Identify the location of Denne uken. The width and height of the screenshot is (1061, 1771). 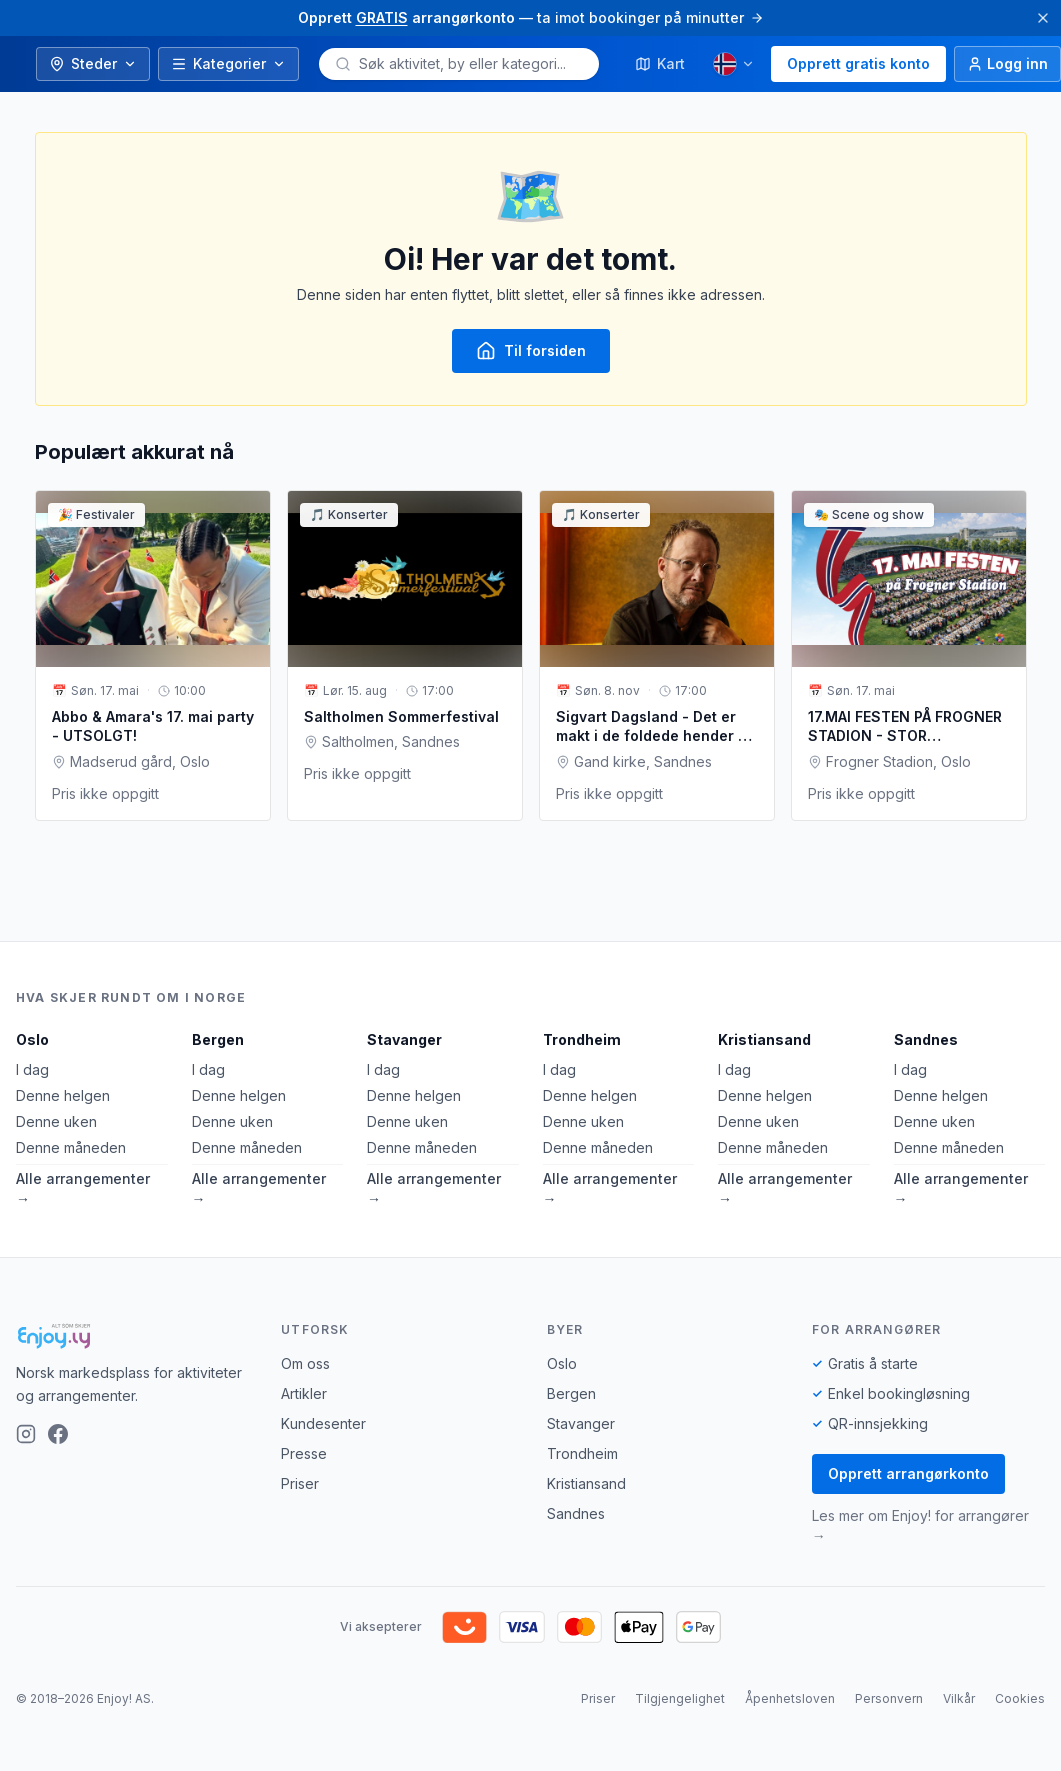
(56, 1121).